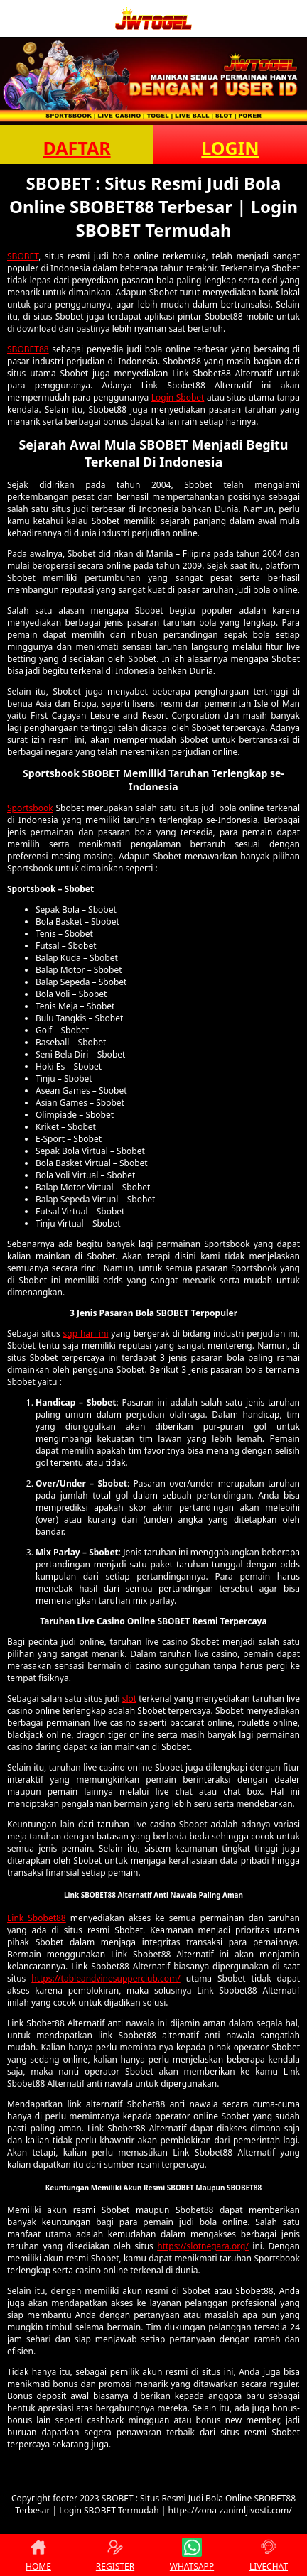  I want to click on slot, so click(129, 1698).